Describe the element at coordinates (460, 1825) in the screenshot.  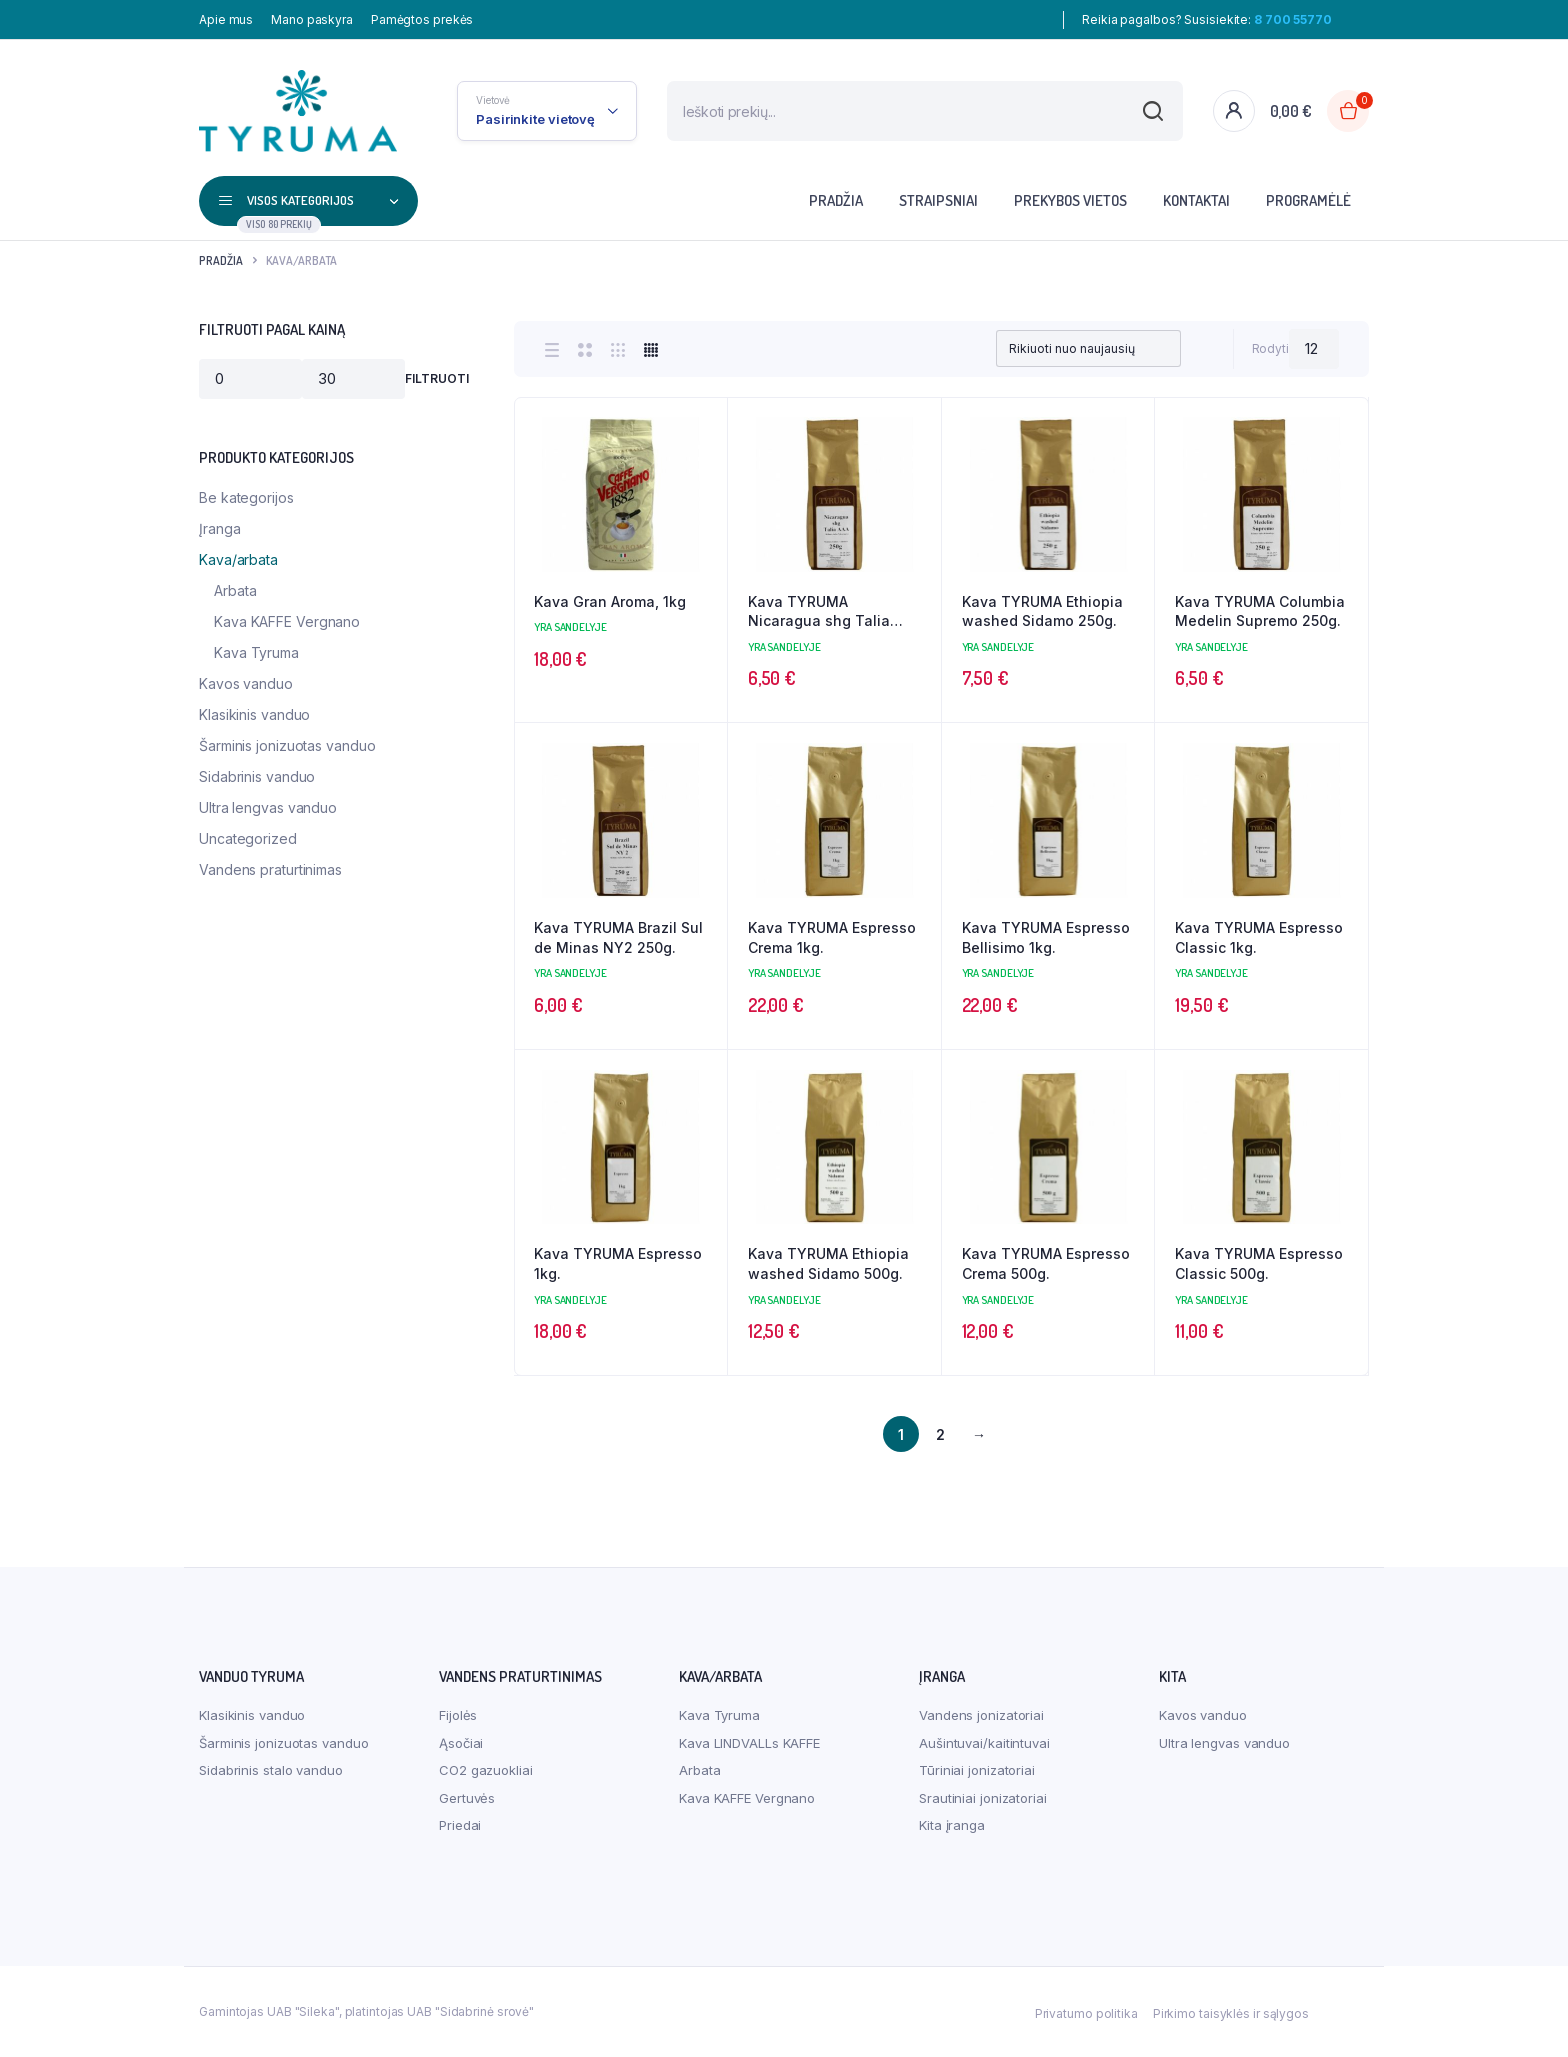
I see `Priedai` at that location.